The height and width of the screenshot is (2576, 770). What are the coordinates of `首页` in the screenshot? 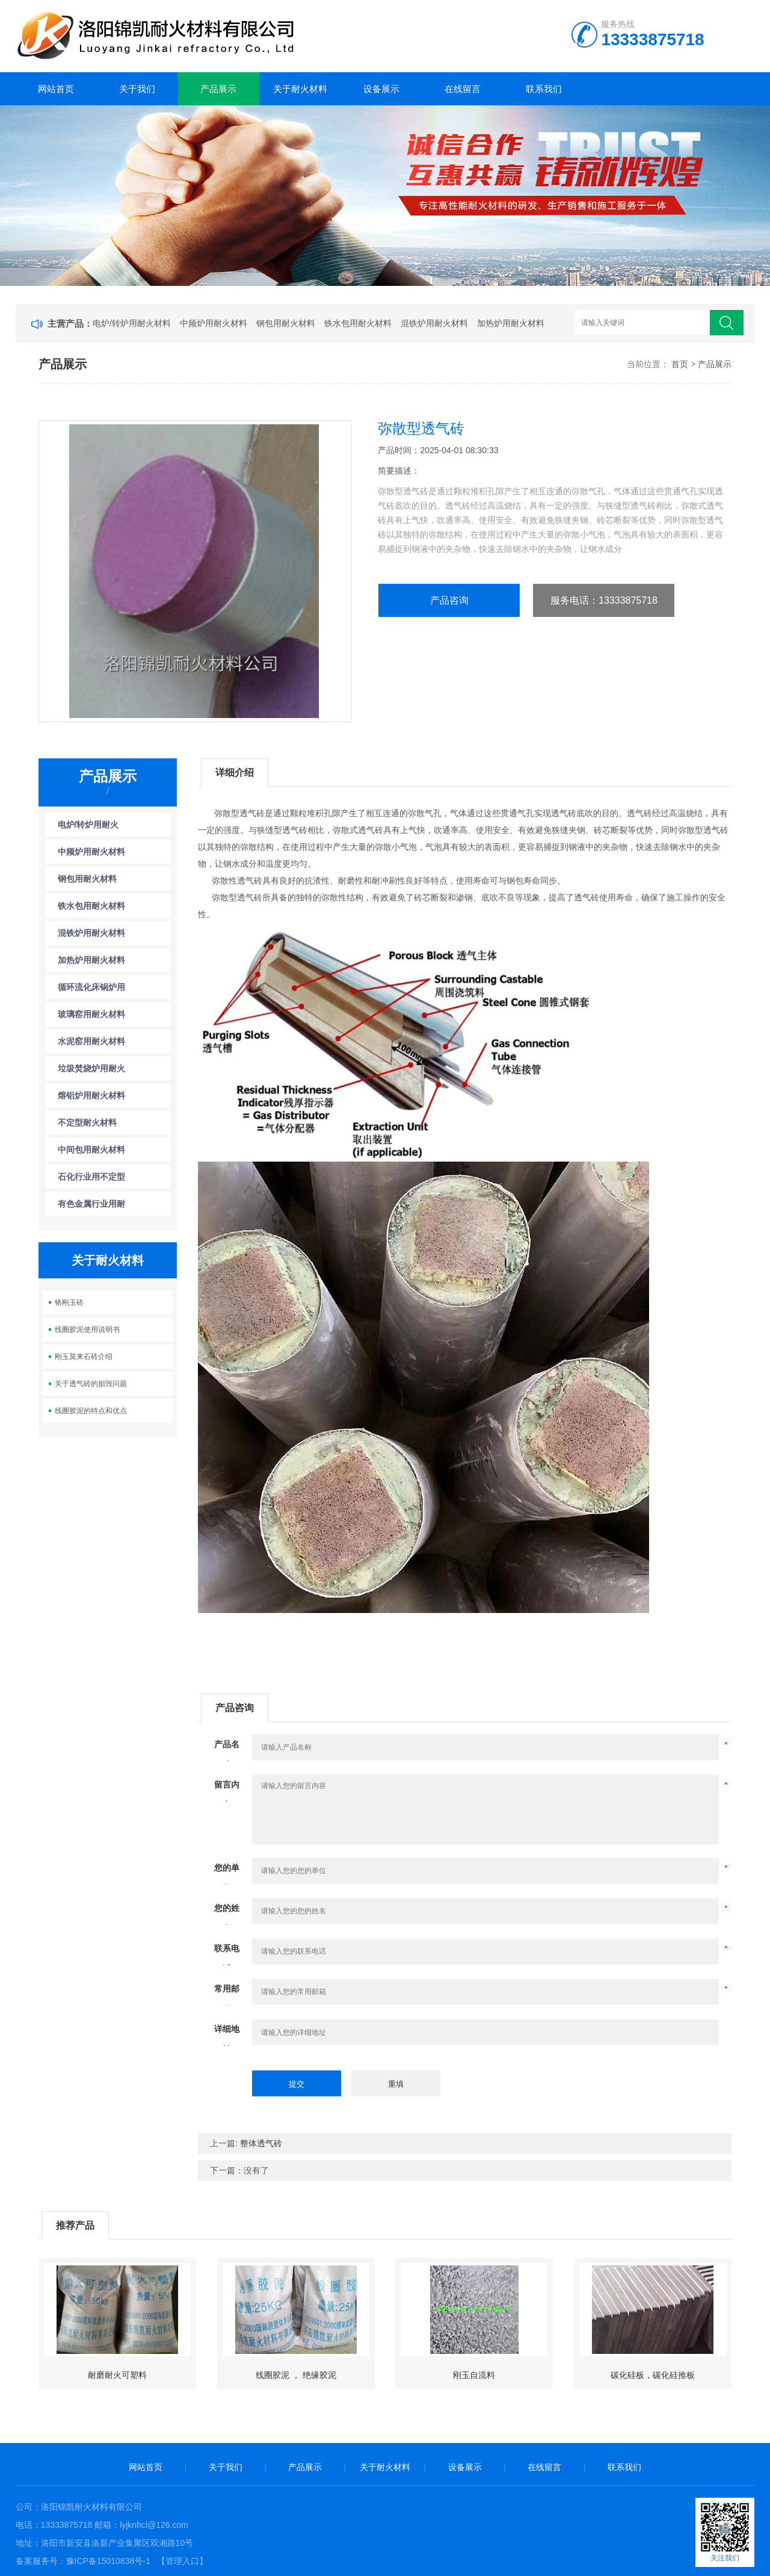 It's located at (679, 364).